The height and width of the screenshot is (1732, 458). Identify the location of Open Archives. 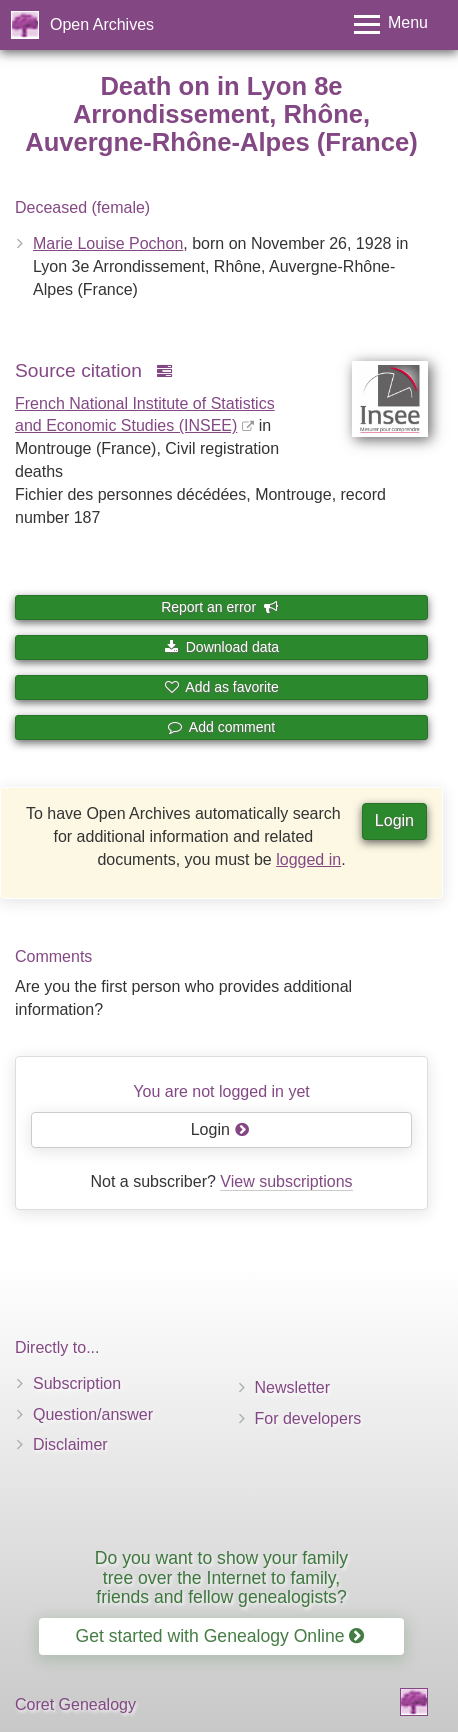
(102, 24).